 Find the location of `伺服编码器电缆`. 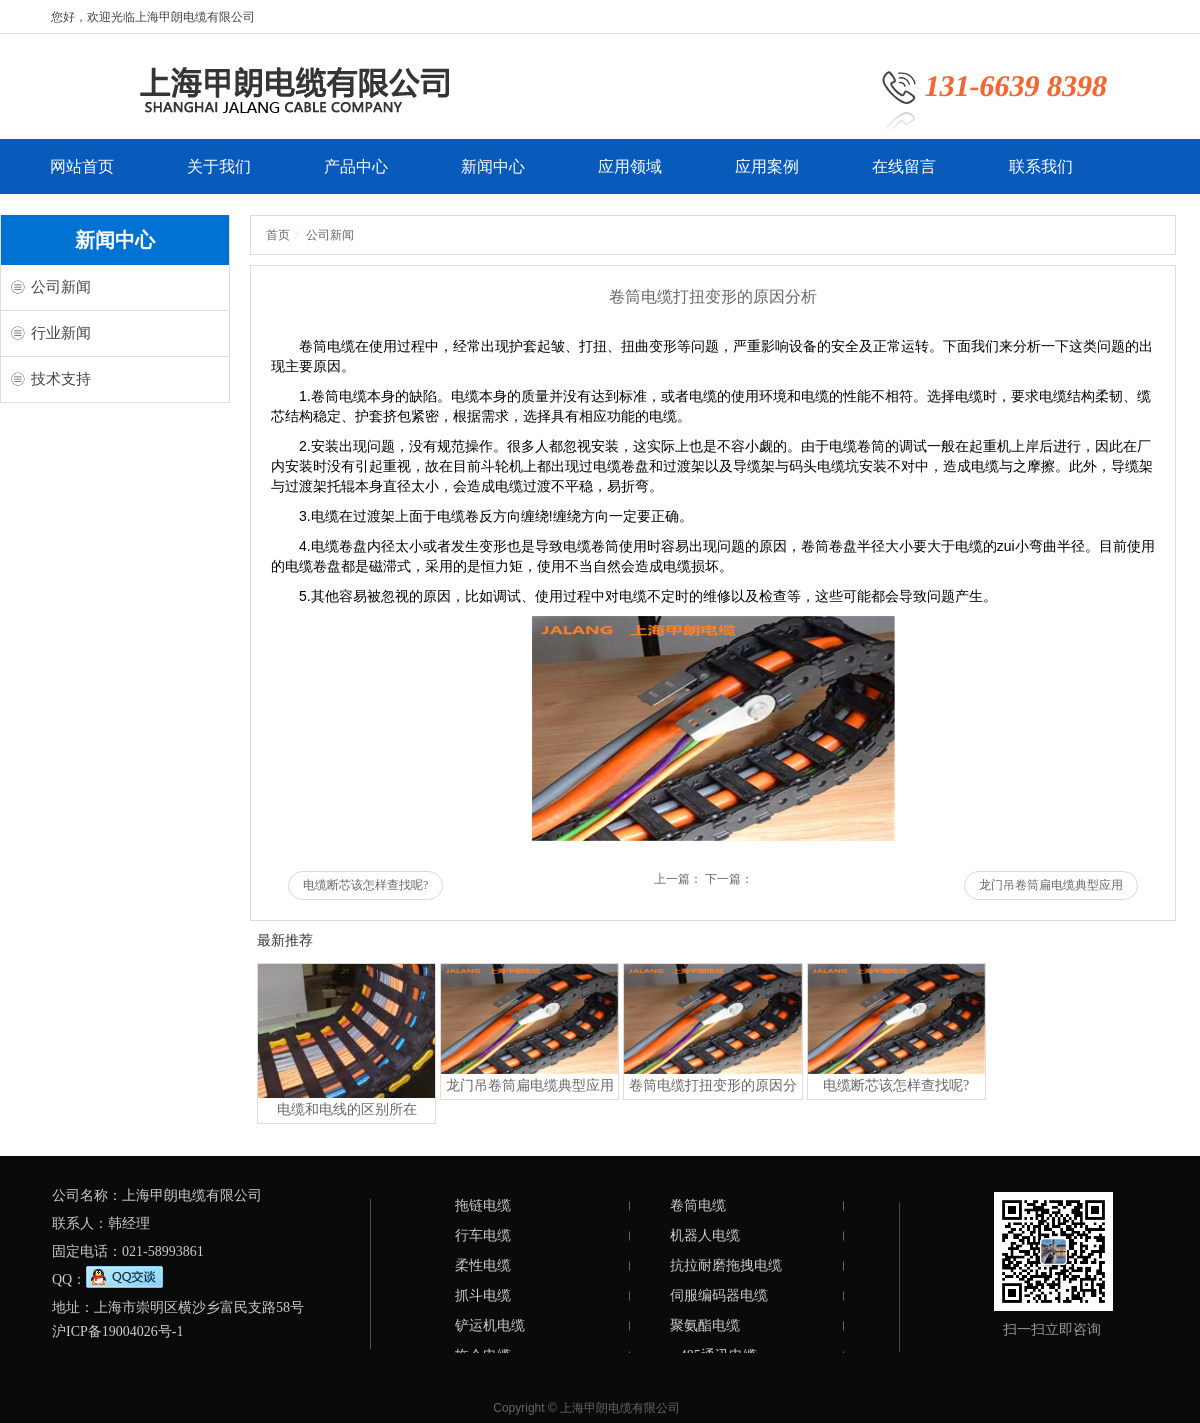

伺服编码器电缆 is located at coordinates (719, 1295).